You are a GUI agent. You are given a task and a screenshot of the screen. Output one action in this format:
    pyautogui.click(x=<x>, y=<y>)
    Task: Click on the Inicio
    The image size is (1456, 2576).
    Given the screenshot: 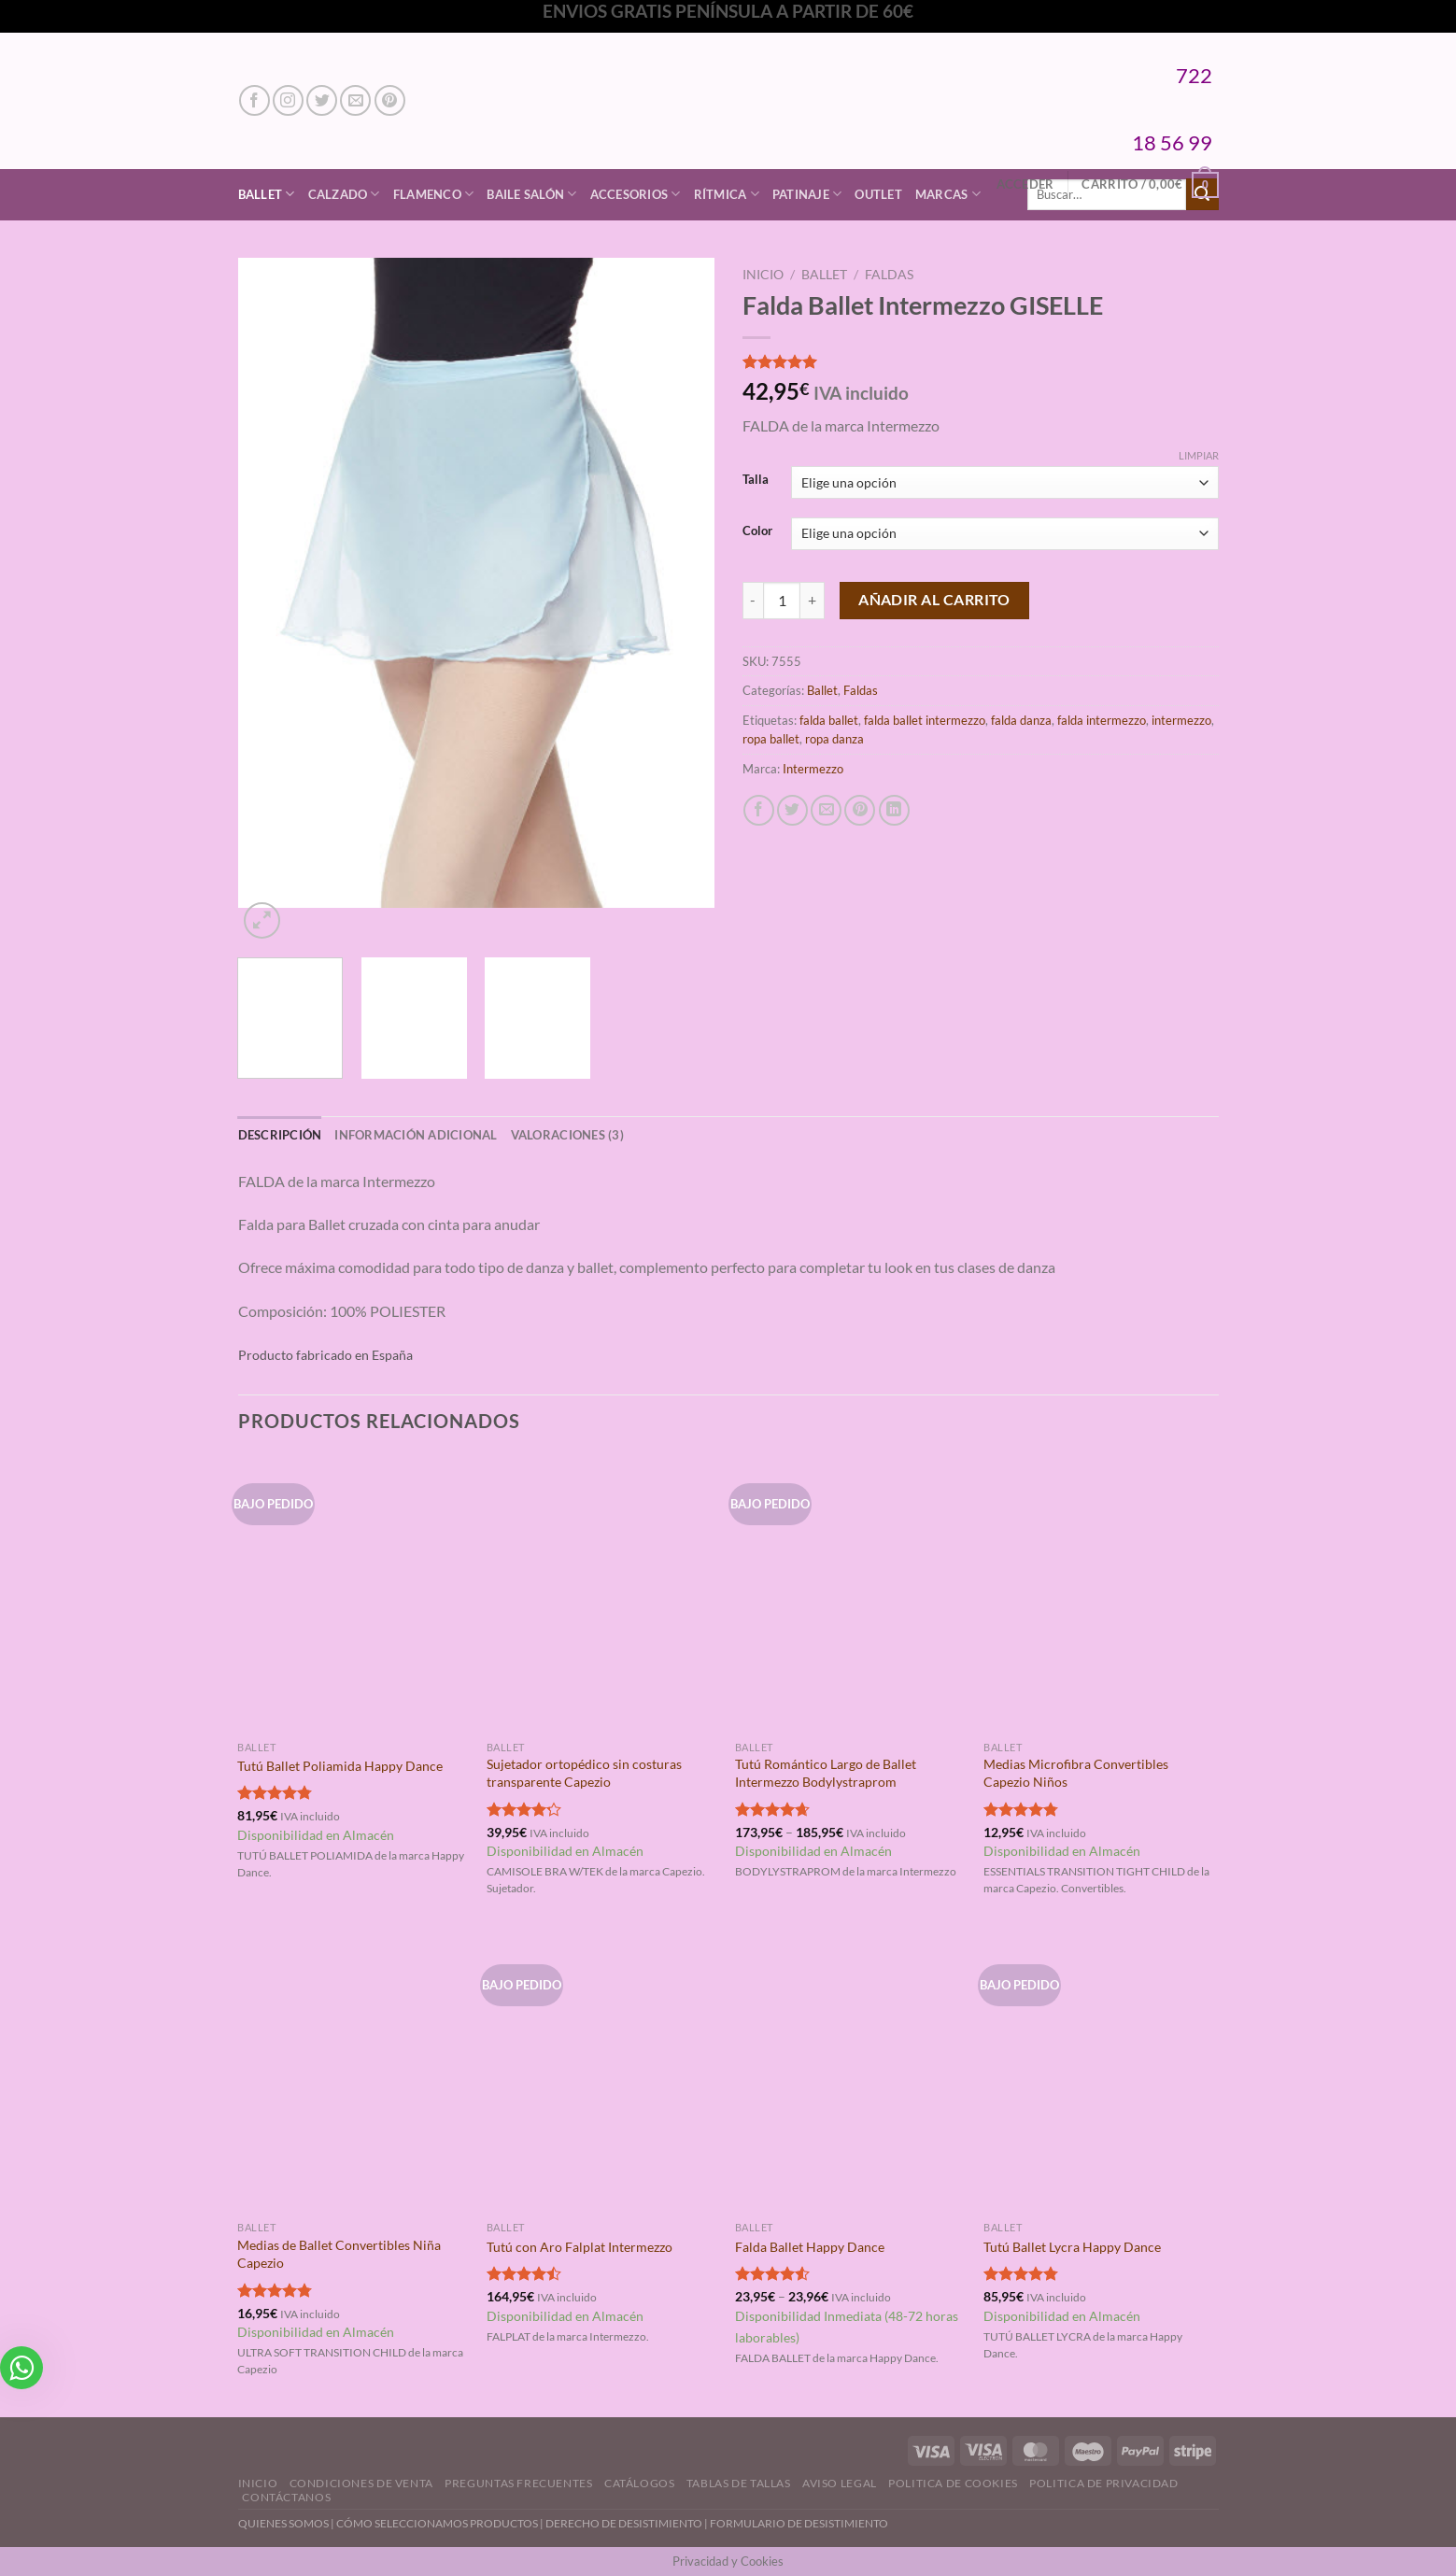 What is the action you would take?
    pyautogui.click(x=763, y=274)
    